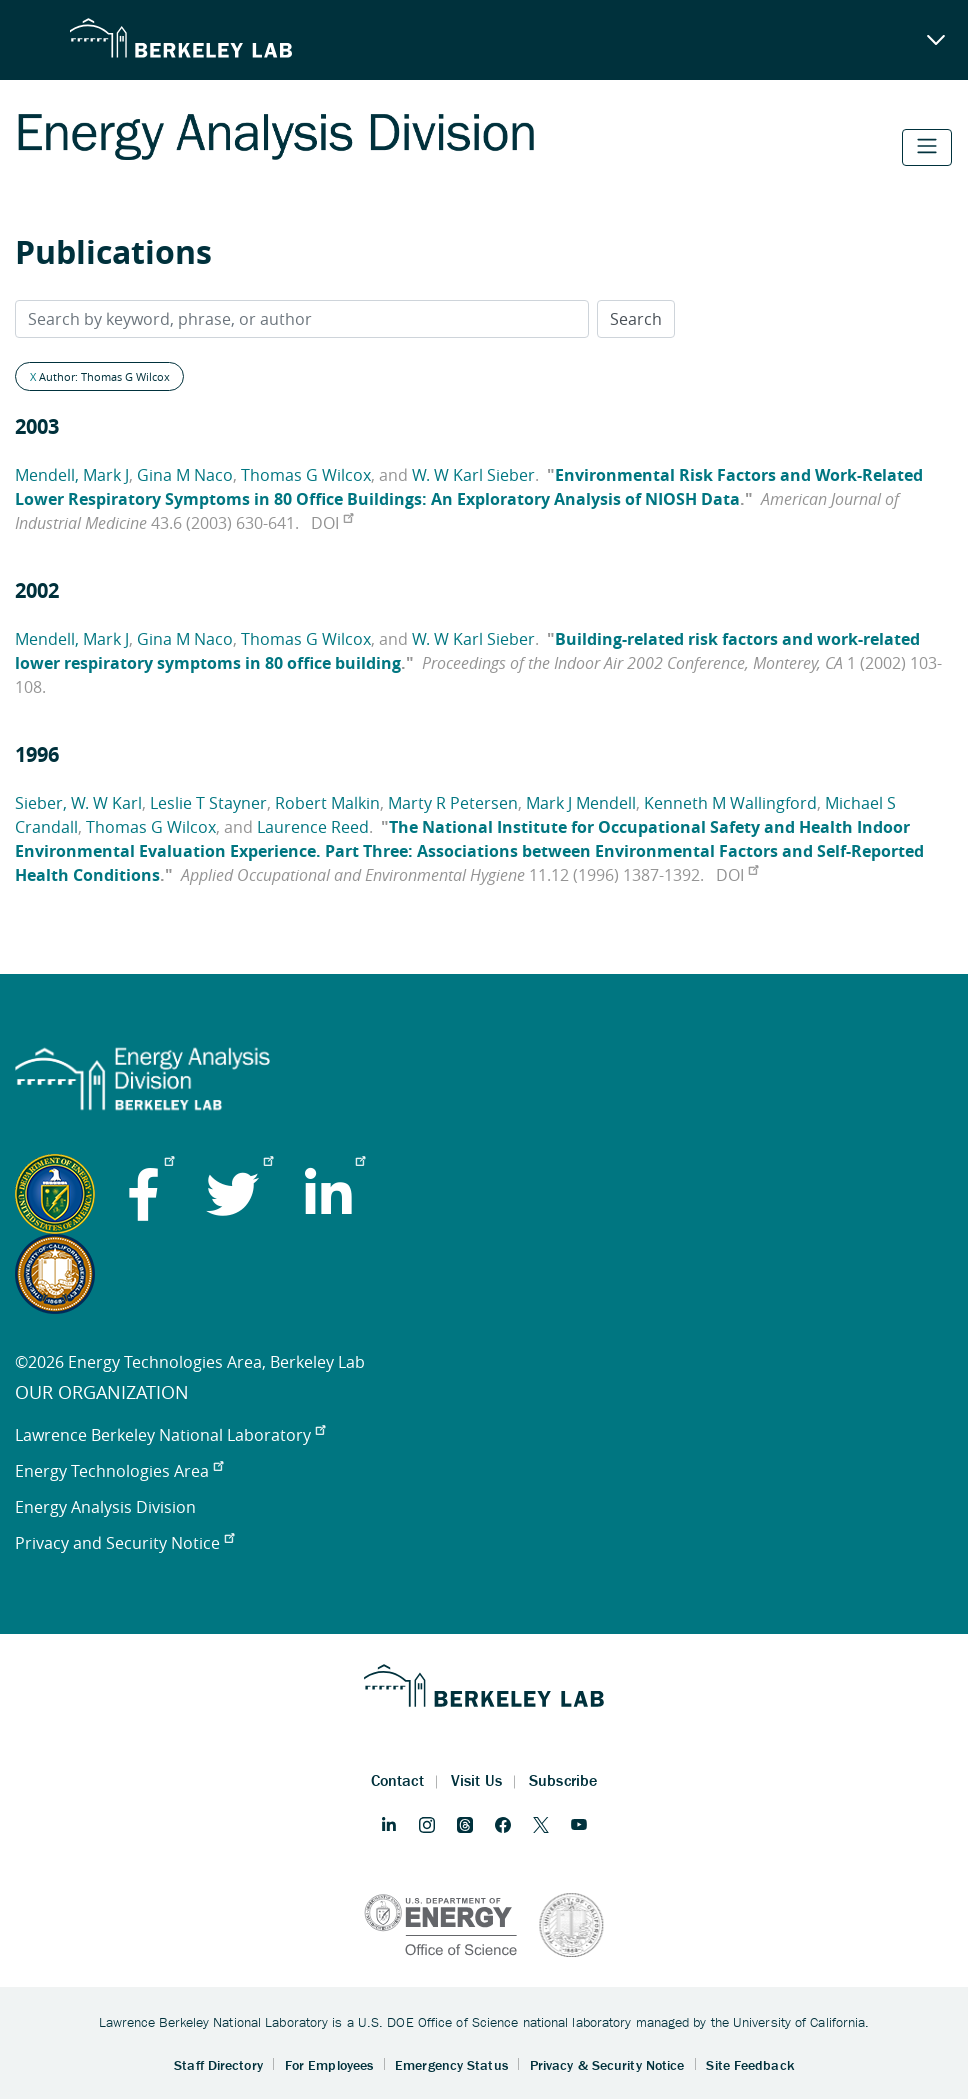  Describe the element at coordinates (119, 1471) in the screenshot. I see `Energy Technologies Area` at that location.